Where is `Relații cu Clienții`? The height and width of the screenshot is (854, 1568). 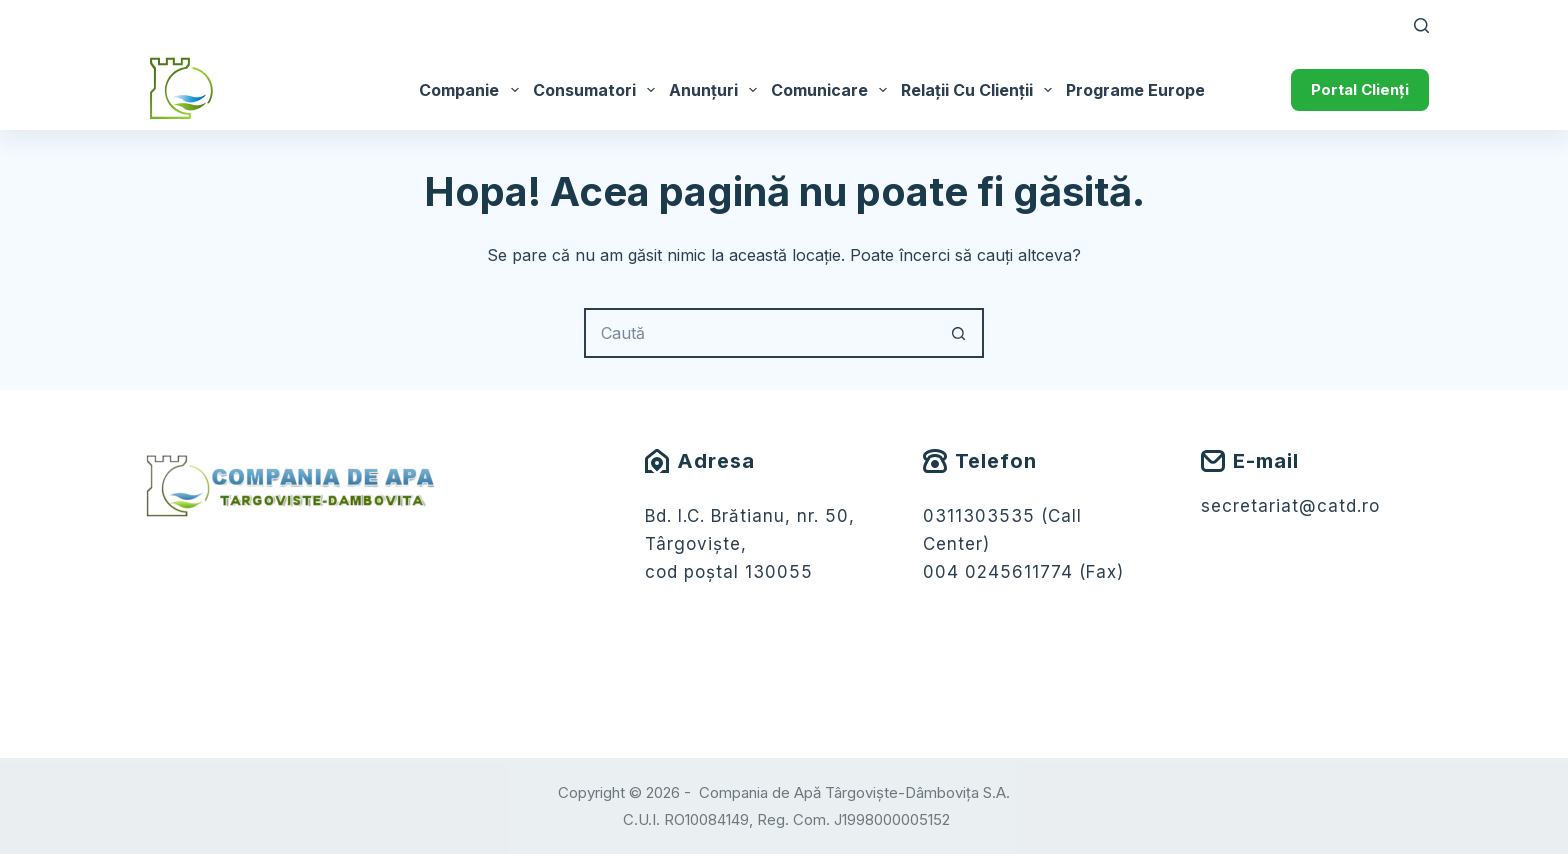
Relații cu Clienții is located at coordinates (980, 90).